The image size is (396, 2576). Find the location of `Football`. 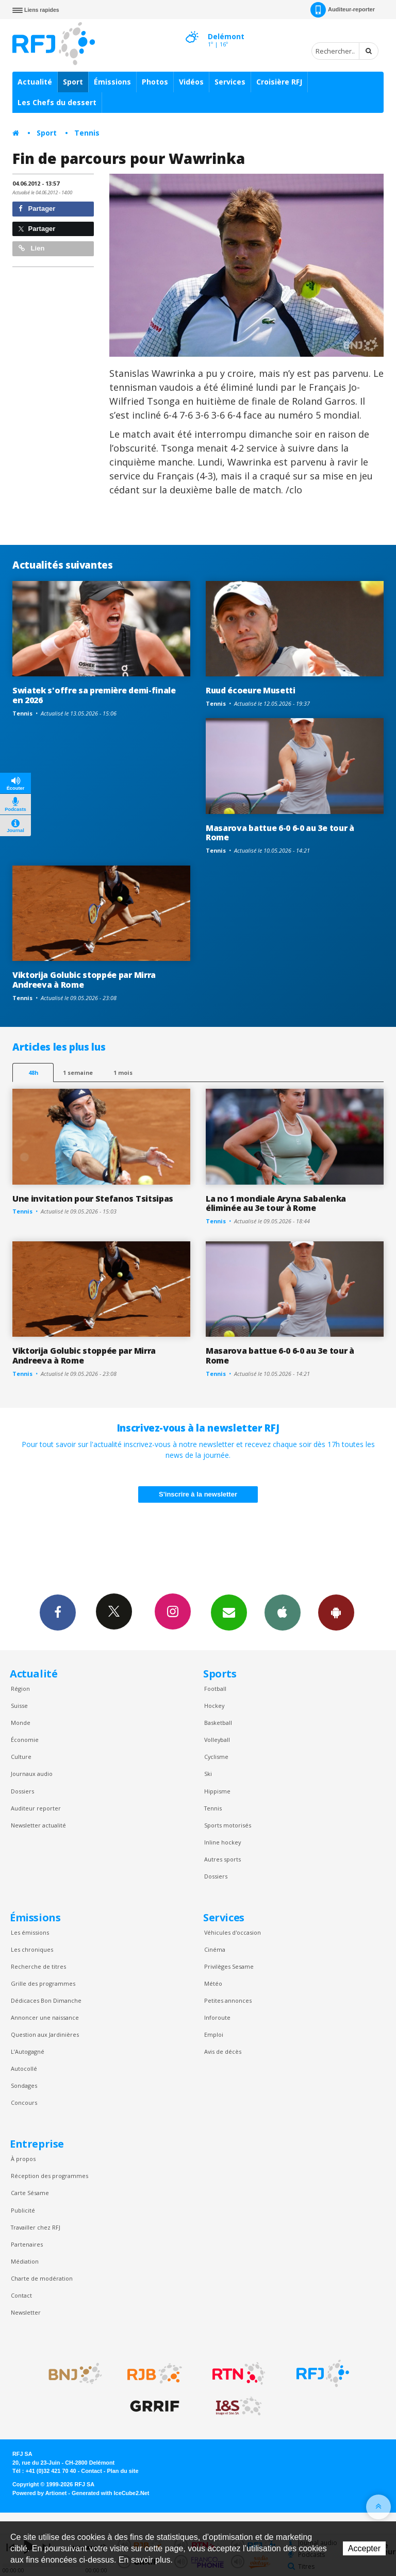

Football is located at coordinates (215, 1688).